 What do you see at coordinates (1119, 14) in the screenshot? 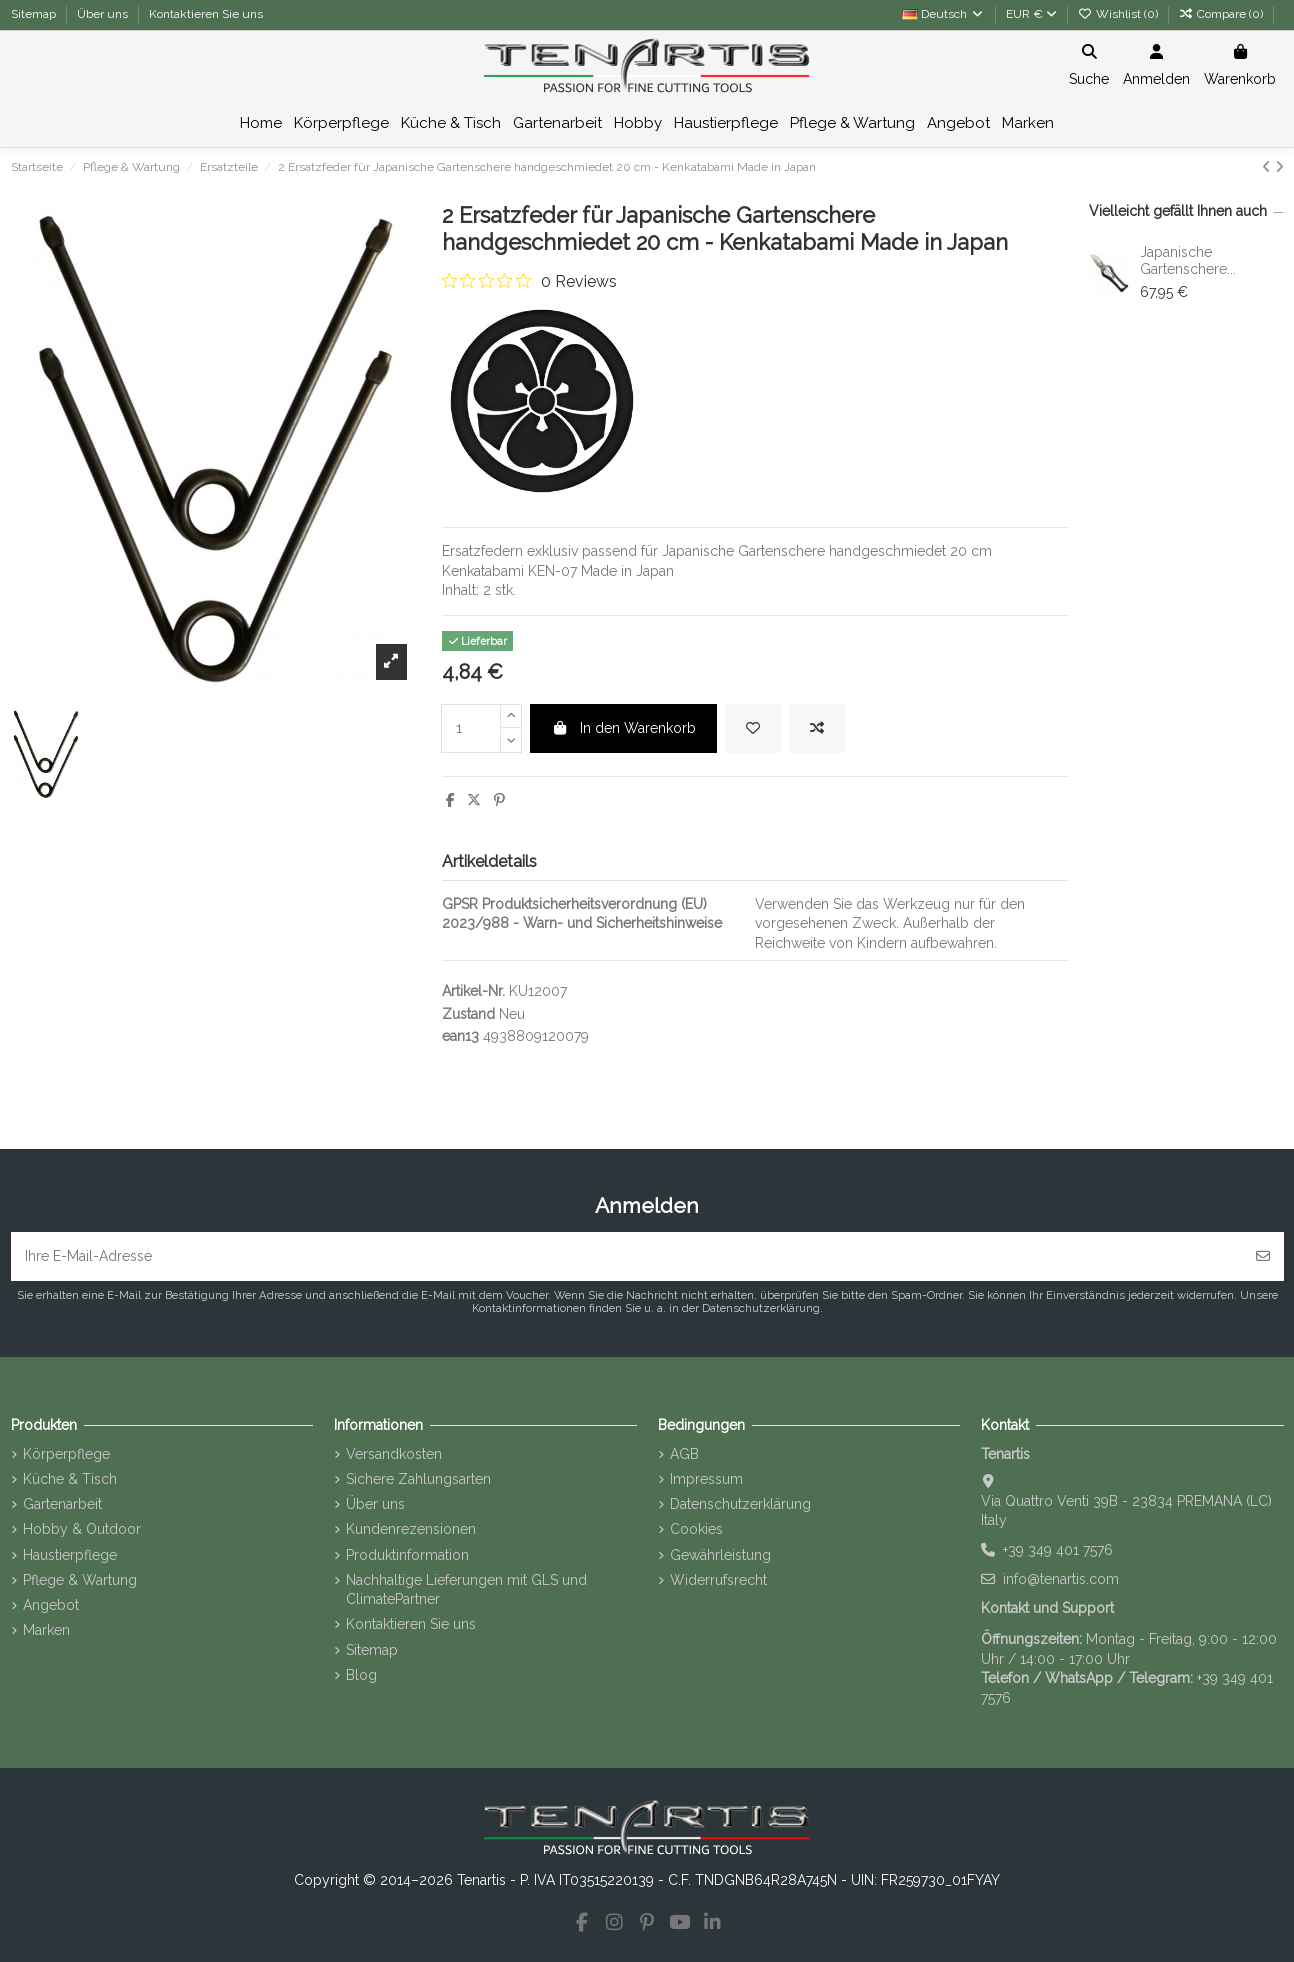
I see `Wishlist ()` at bounding box center [1119, 14].